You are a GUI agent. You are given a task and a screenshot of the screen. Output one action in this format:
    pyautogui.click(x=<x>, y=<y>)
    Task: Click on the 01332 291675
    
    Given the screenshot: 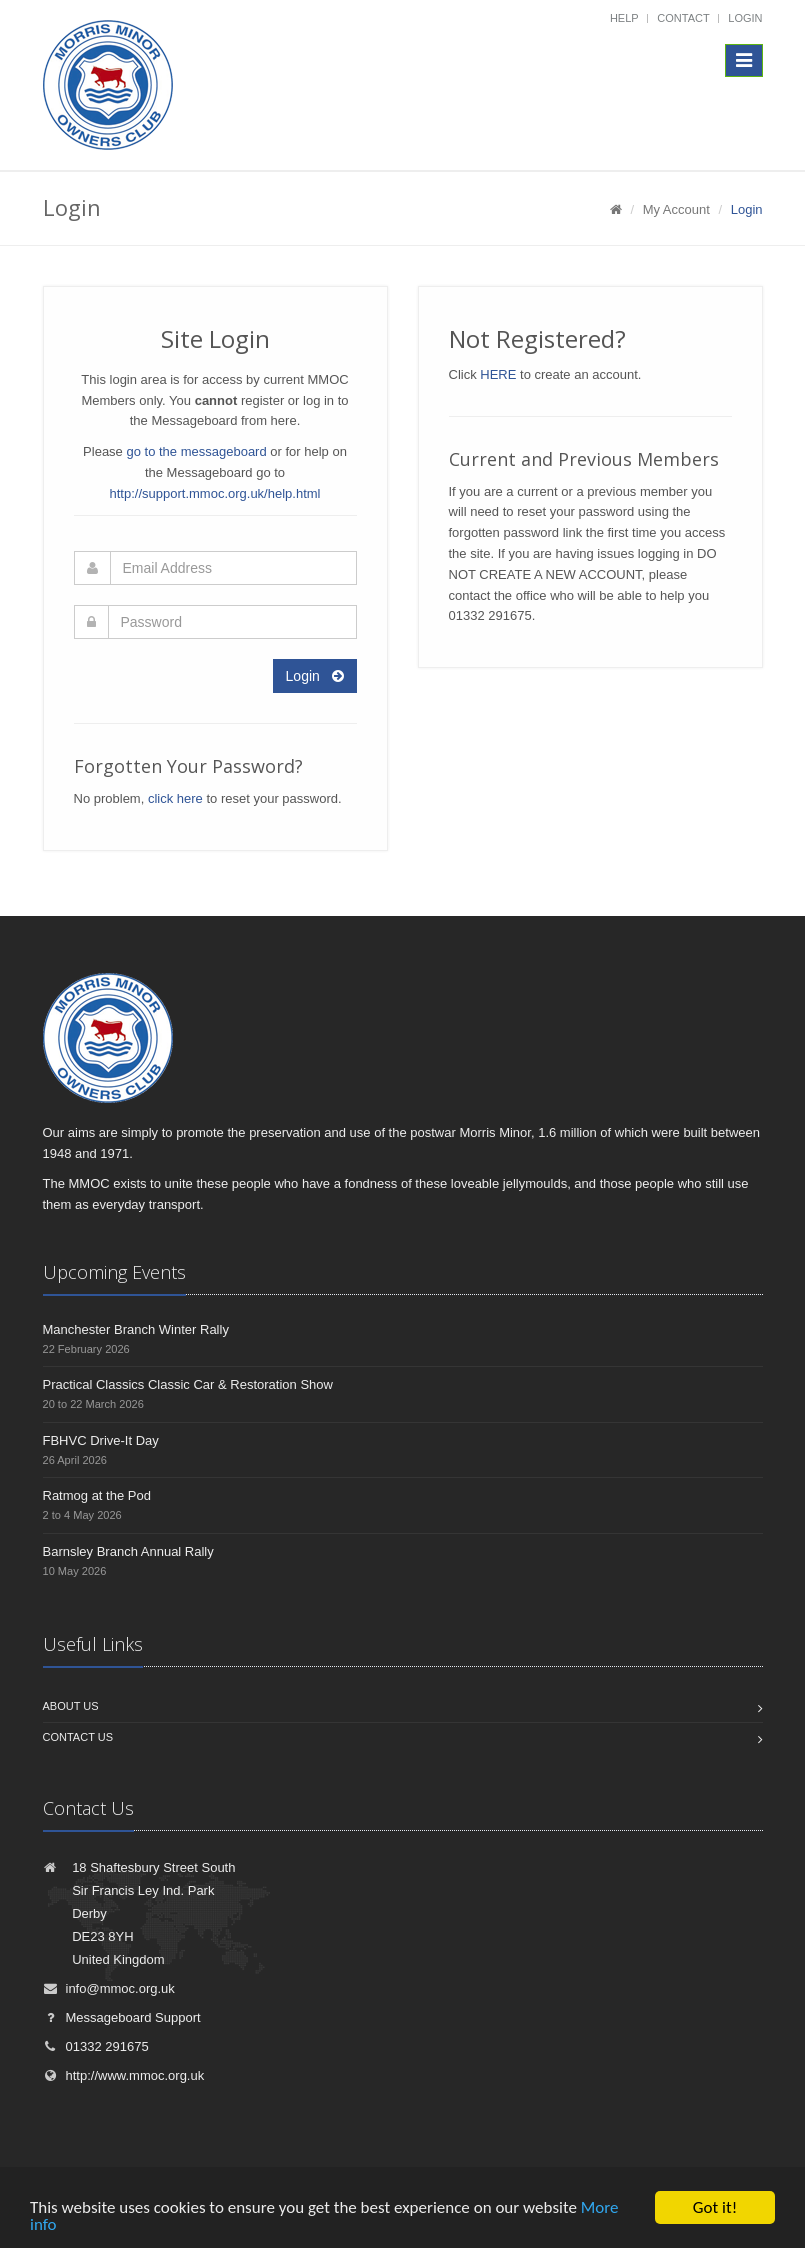 What is the action you would take?
    pyautogui.click(x=96, y=2046)
    